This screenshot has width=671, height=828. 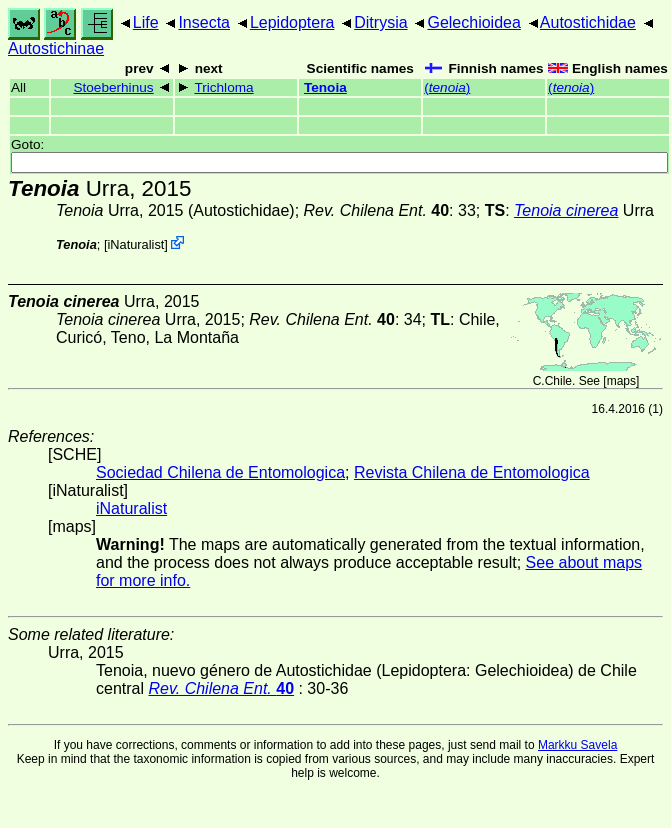 I want to click on Lepidoptera, so click(x=292, y=22).